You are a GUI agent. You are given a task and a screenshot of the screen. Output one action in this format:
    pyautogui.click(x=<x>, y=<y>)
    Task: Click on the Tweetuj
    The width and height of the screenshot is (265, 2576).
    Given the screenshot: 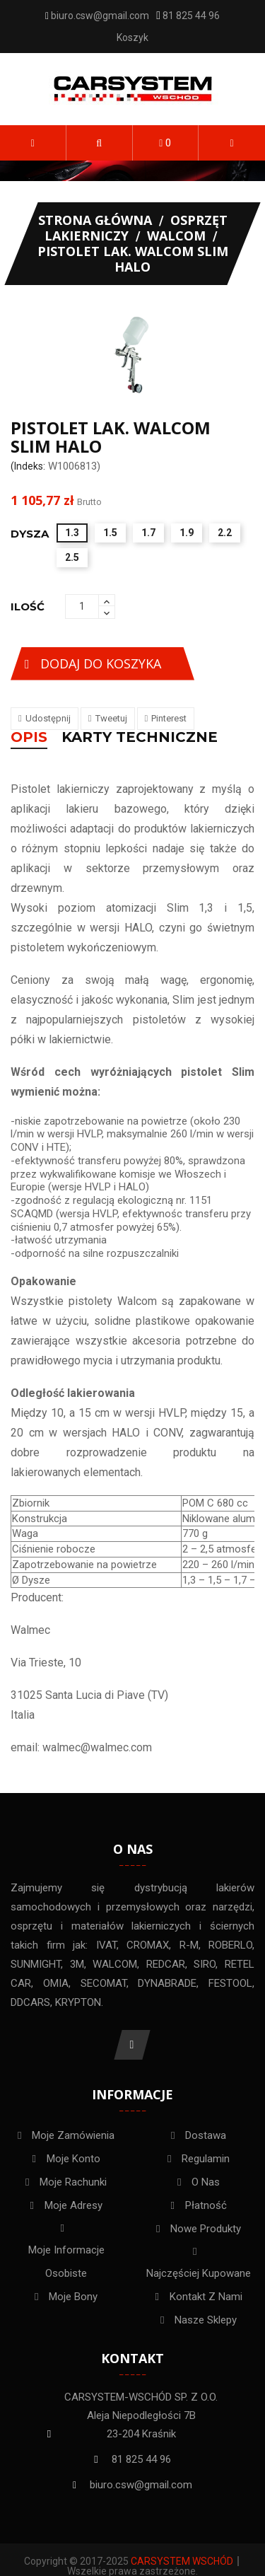 What is the action you would take?
    pyautogui.click(x=111, y=718)
    